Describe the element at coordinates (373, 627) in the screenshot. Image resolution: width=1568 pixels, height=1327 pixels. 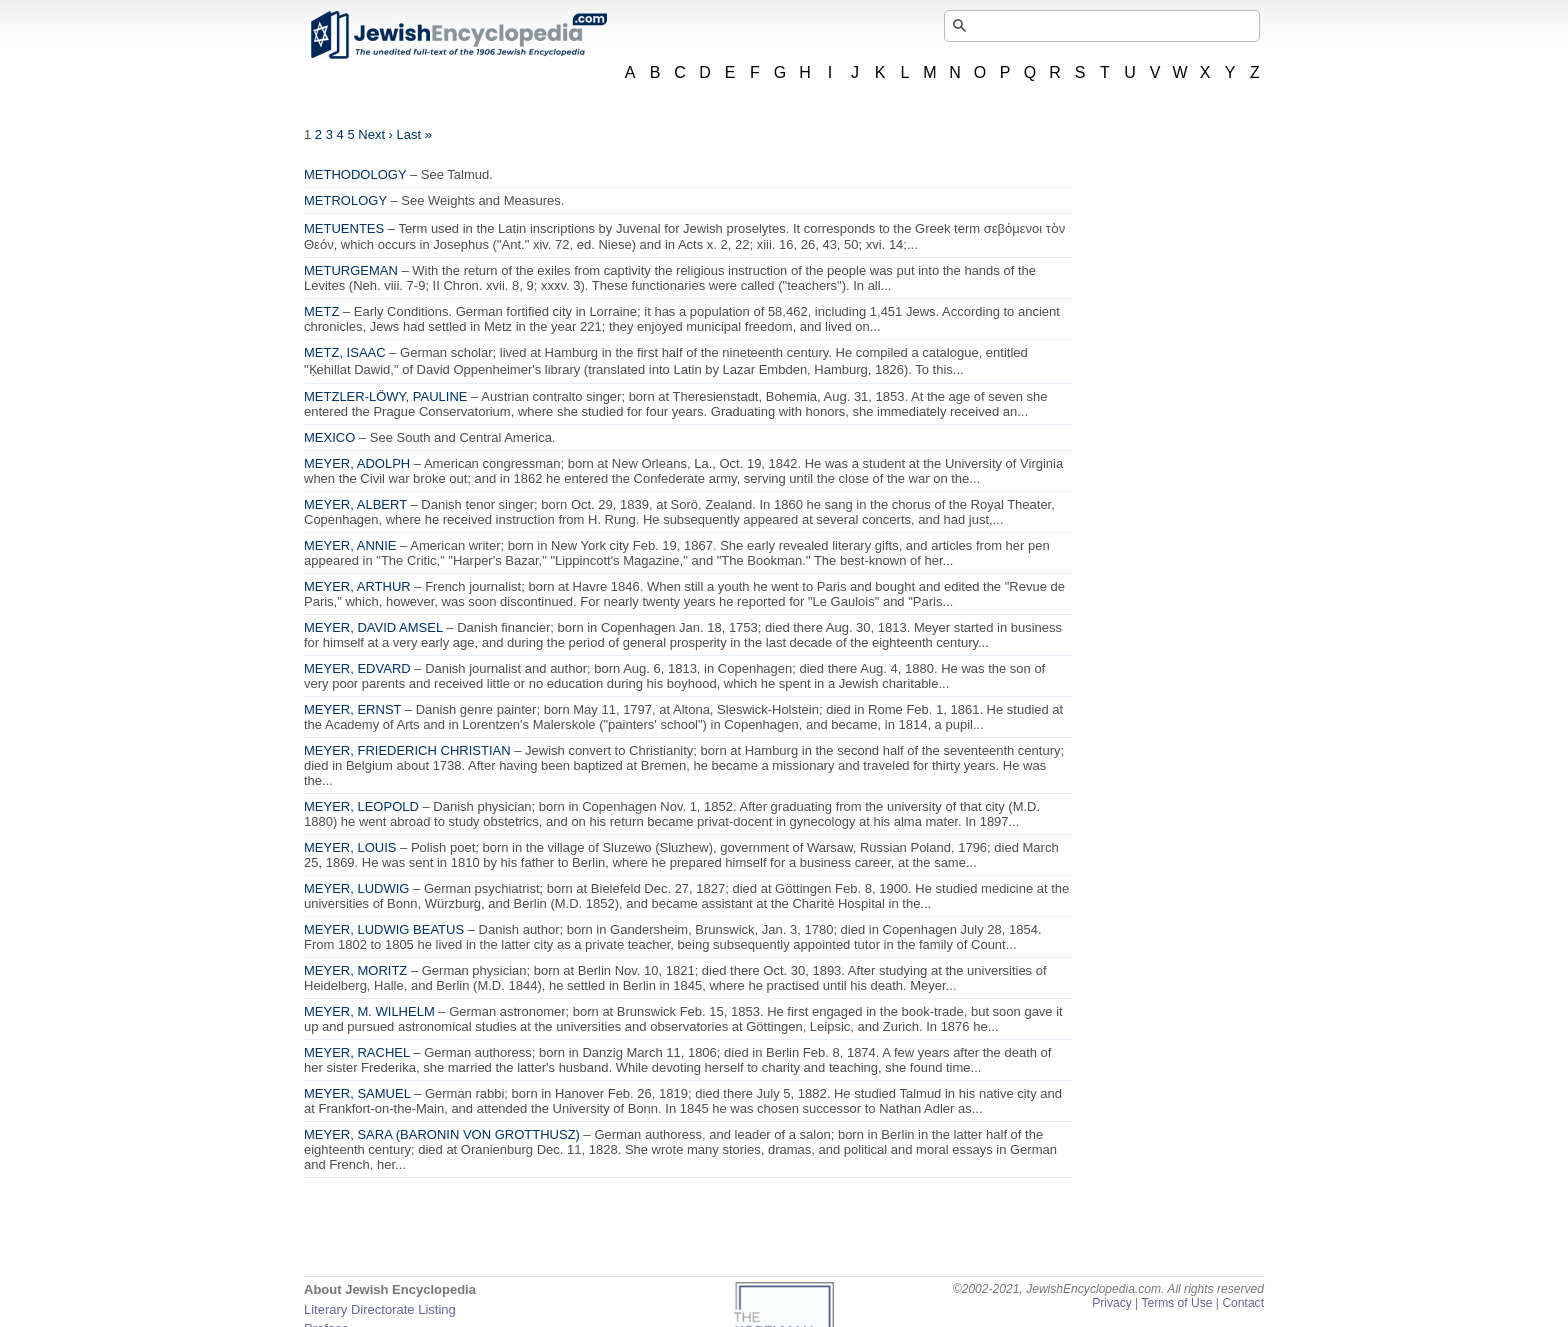
I see `MEYER, DAVID AMSEL` at that location.